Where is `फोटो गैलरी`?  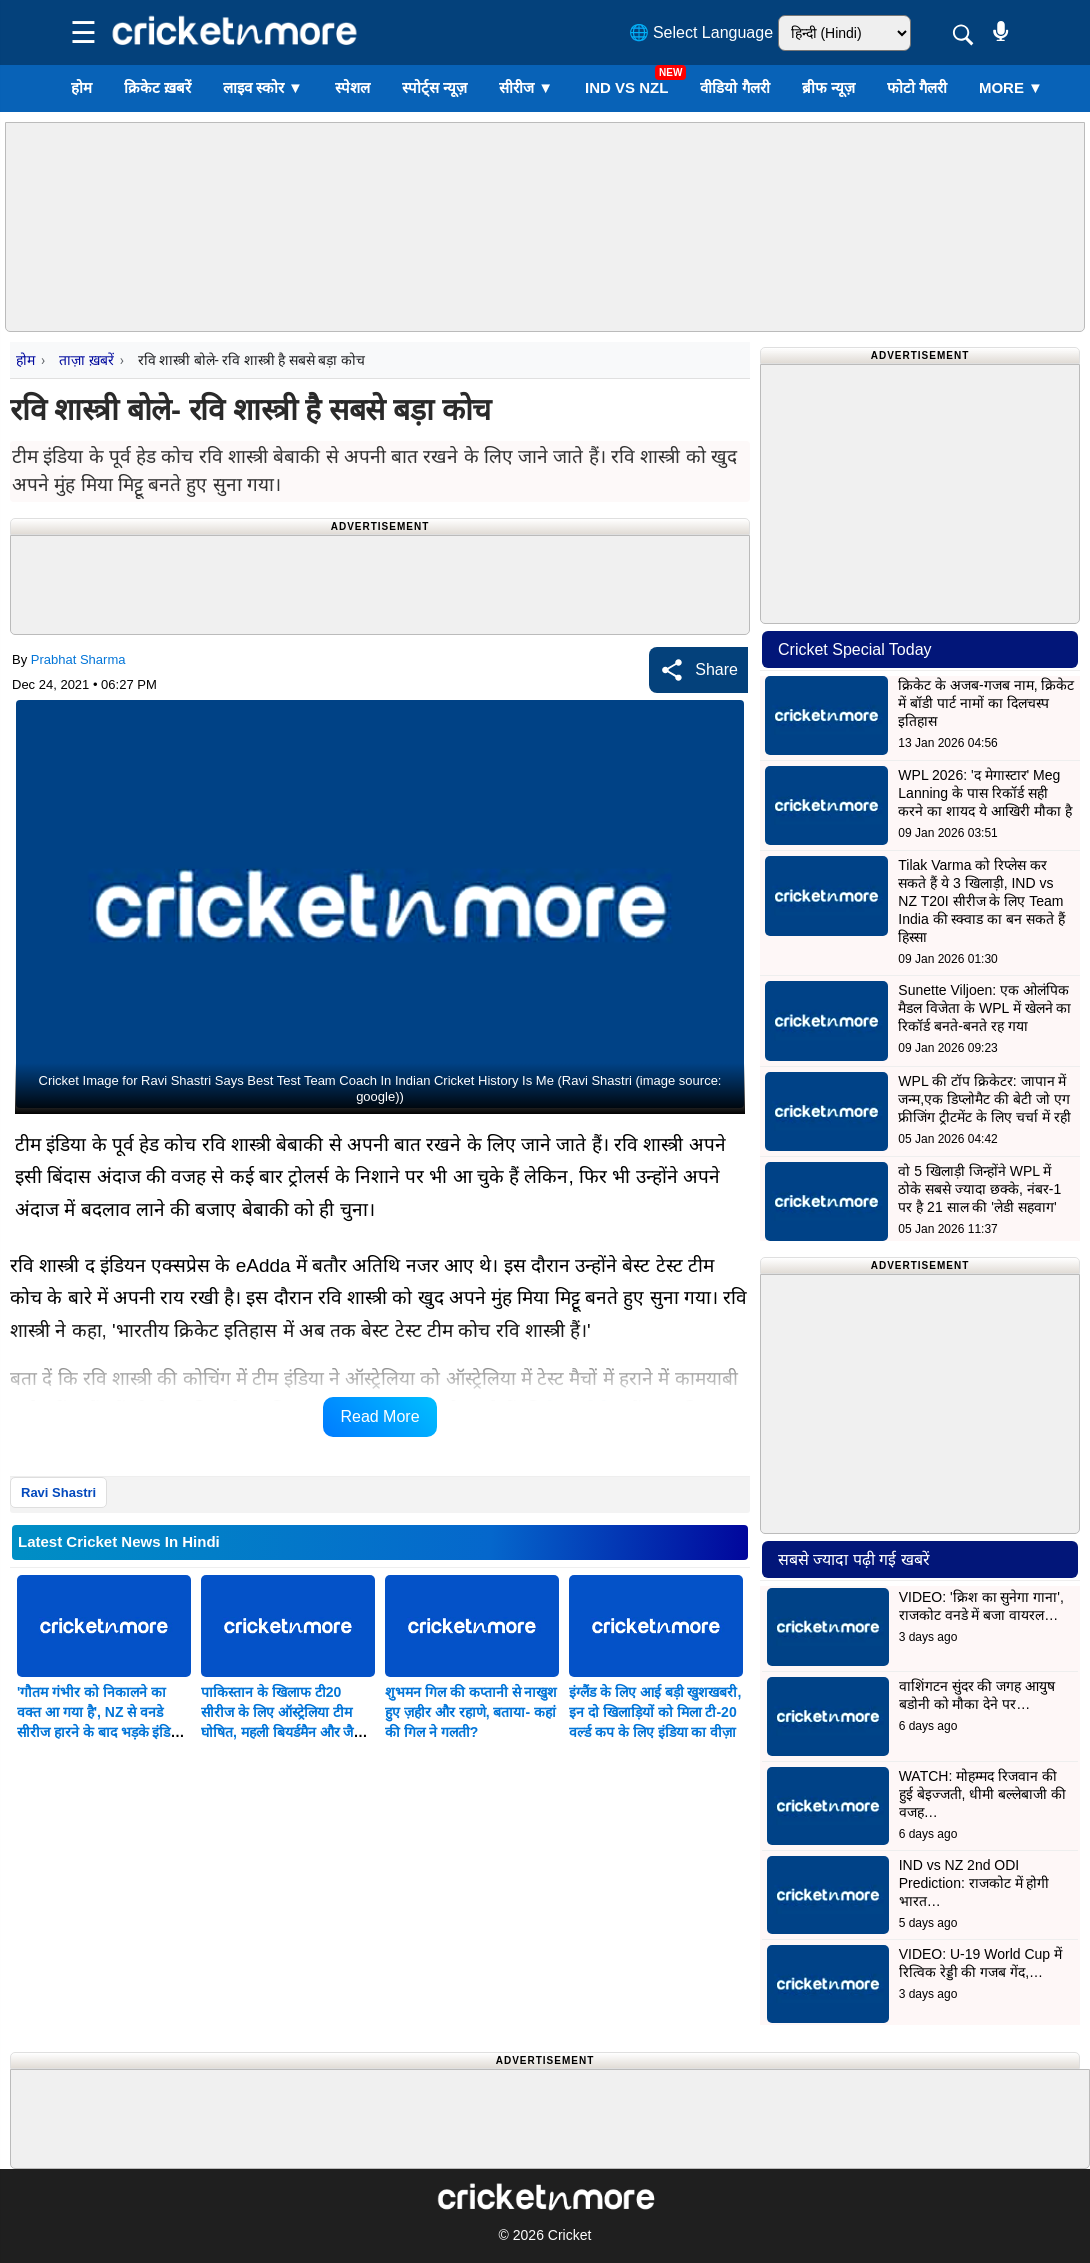
फोटो गैलरी is located at coordinates (917, 87).